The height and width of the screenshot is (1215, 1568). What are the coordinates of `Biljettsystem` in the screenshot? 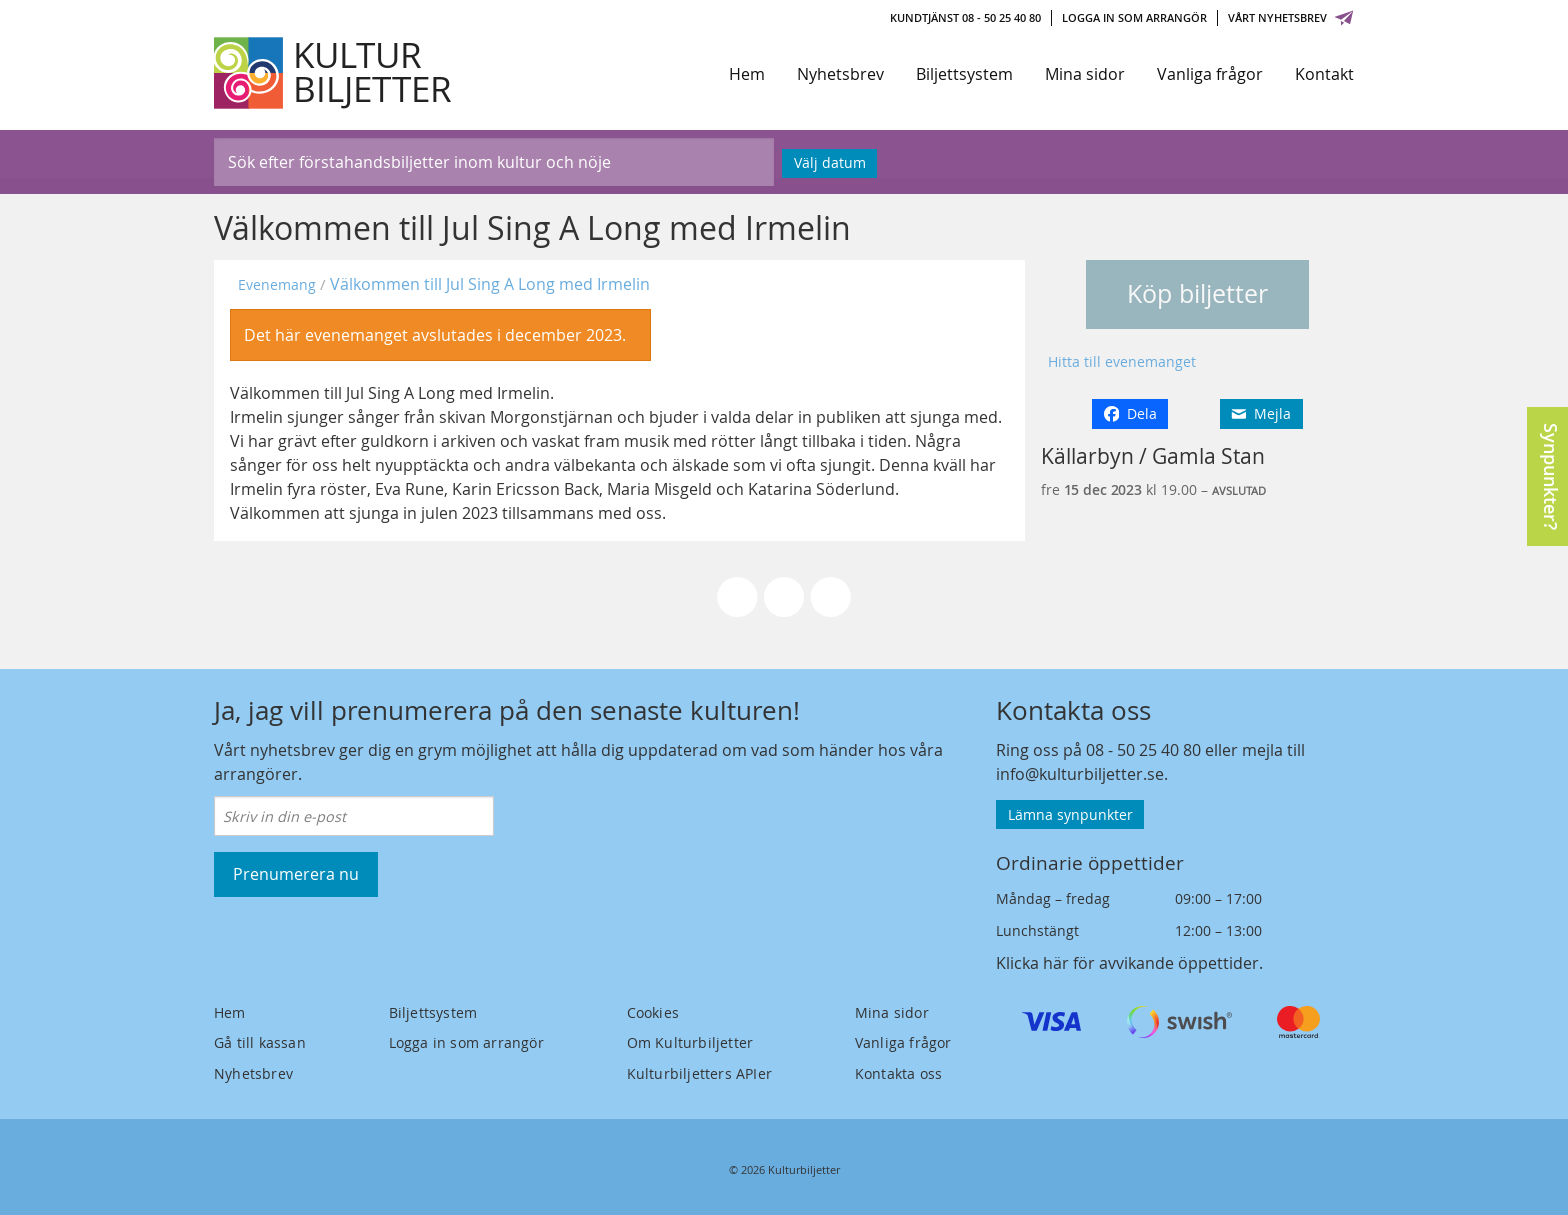 It's located at (964, 74).